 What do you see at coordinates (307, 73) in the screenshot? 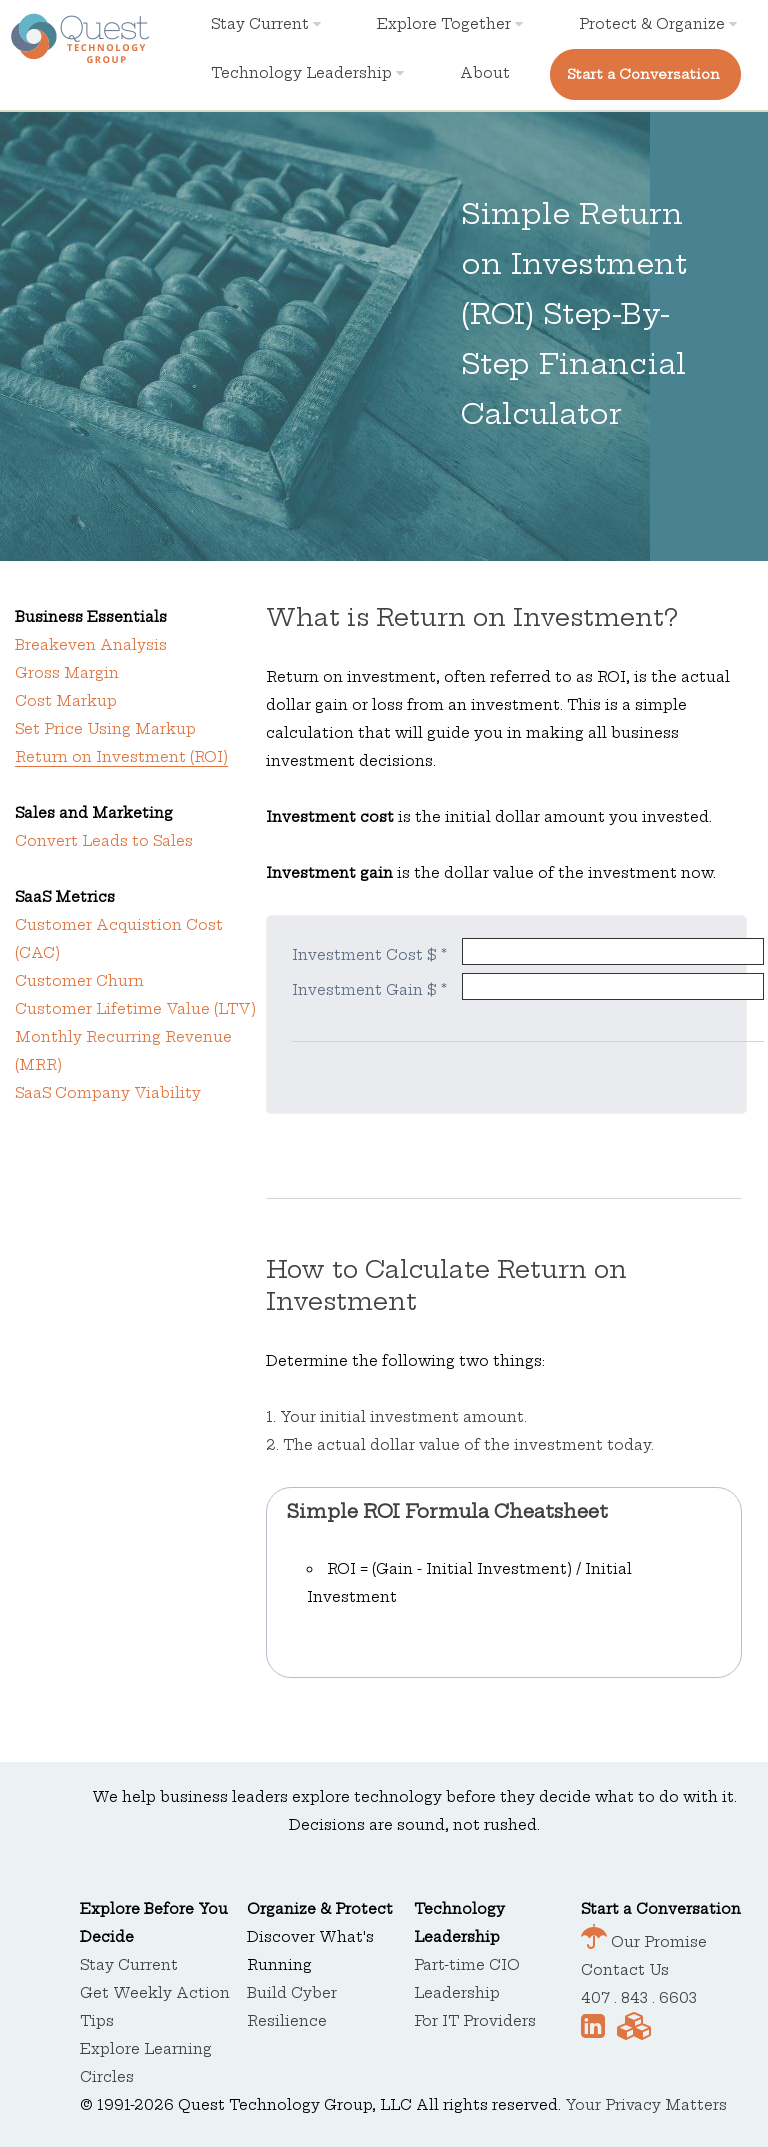
I see `Technology Leadership` at bounding box center [307, 73].